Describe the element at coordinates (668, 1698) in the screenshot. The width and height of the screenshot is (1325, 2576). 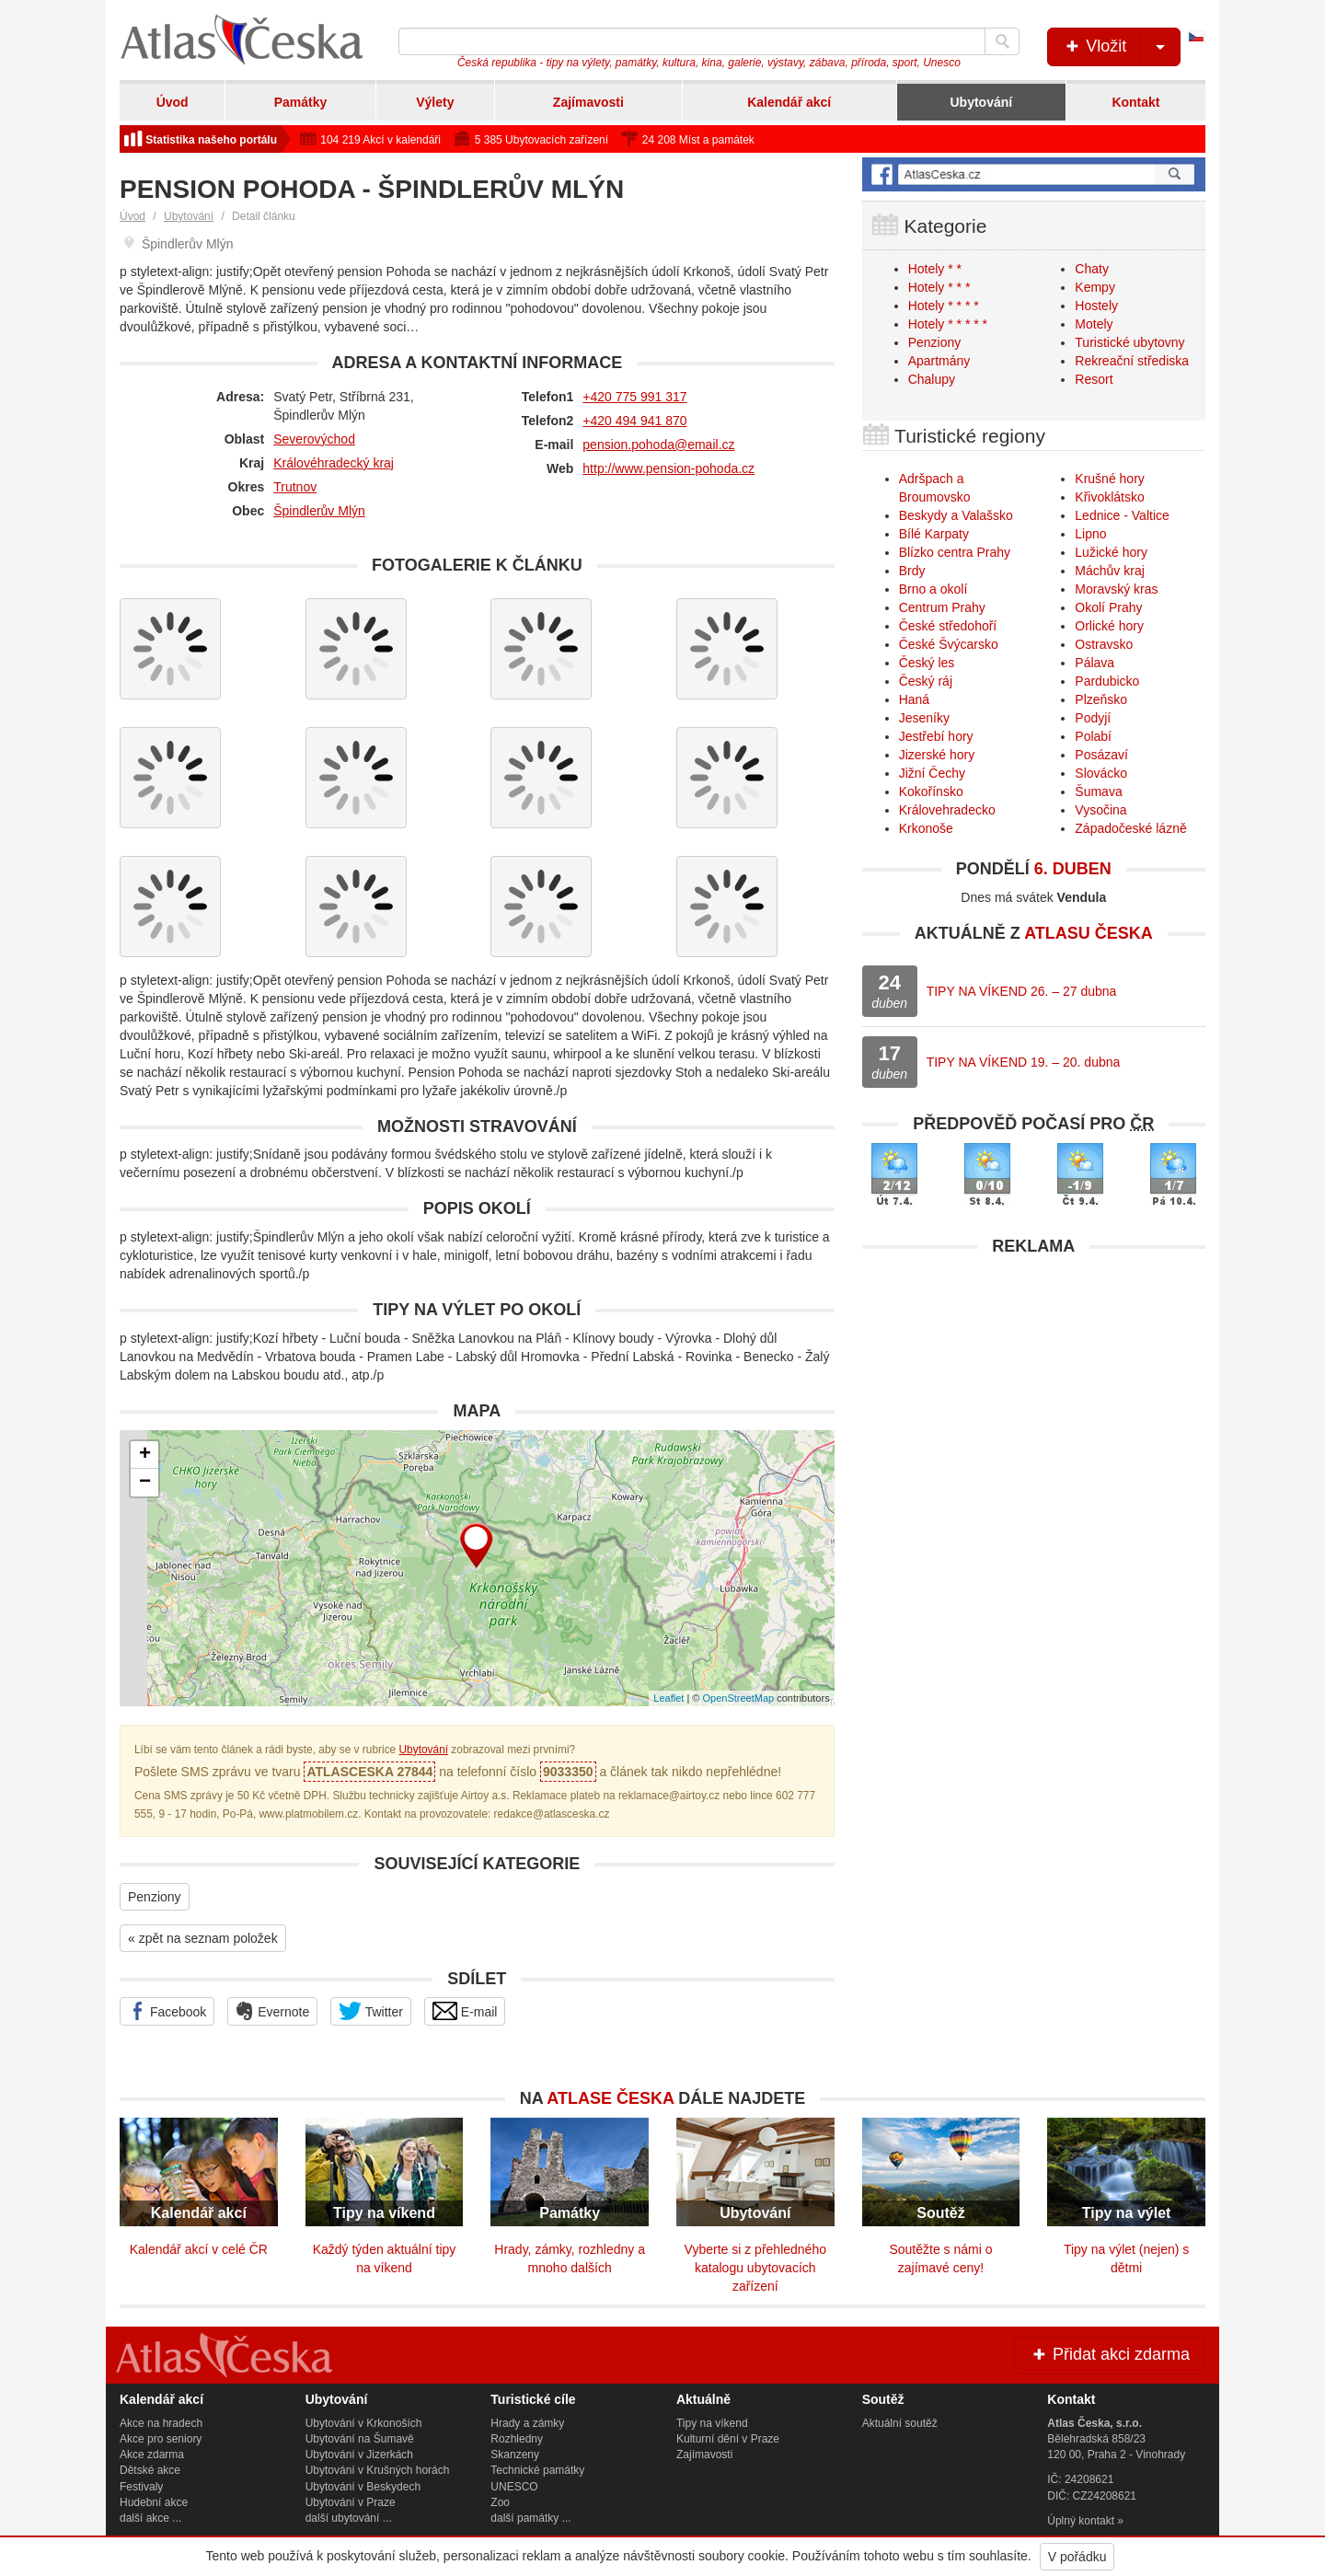
I see `Leaflet` at that location.